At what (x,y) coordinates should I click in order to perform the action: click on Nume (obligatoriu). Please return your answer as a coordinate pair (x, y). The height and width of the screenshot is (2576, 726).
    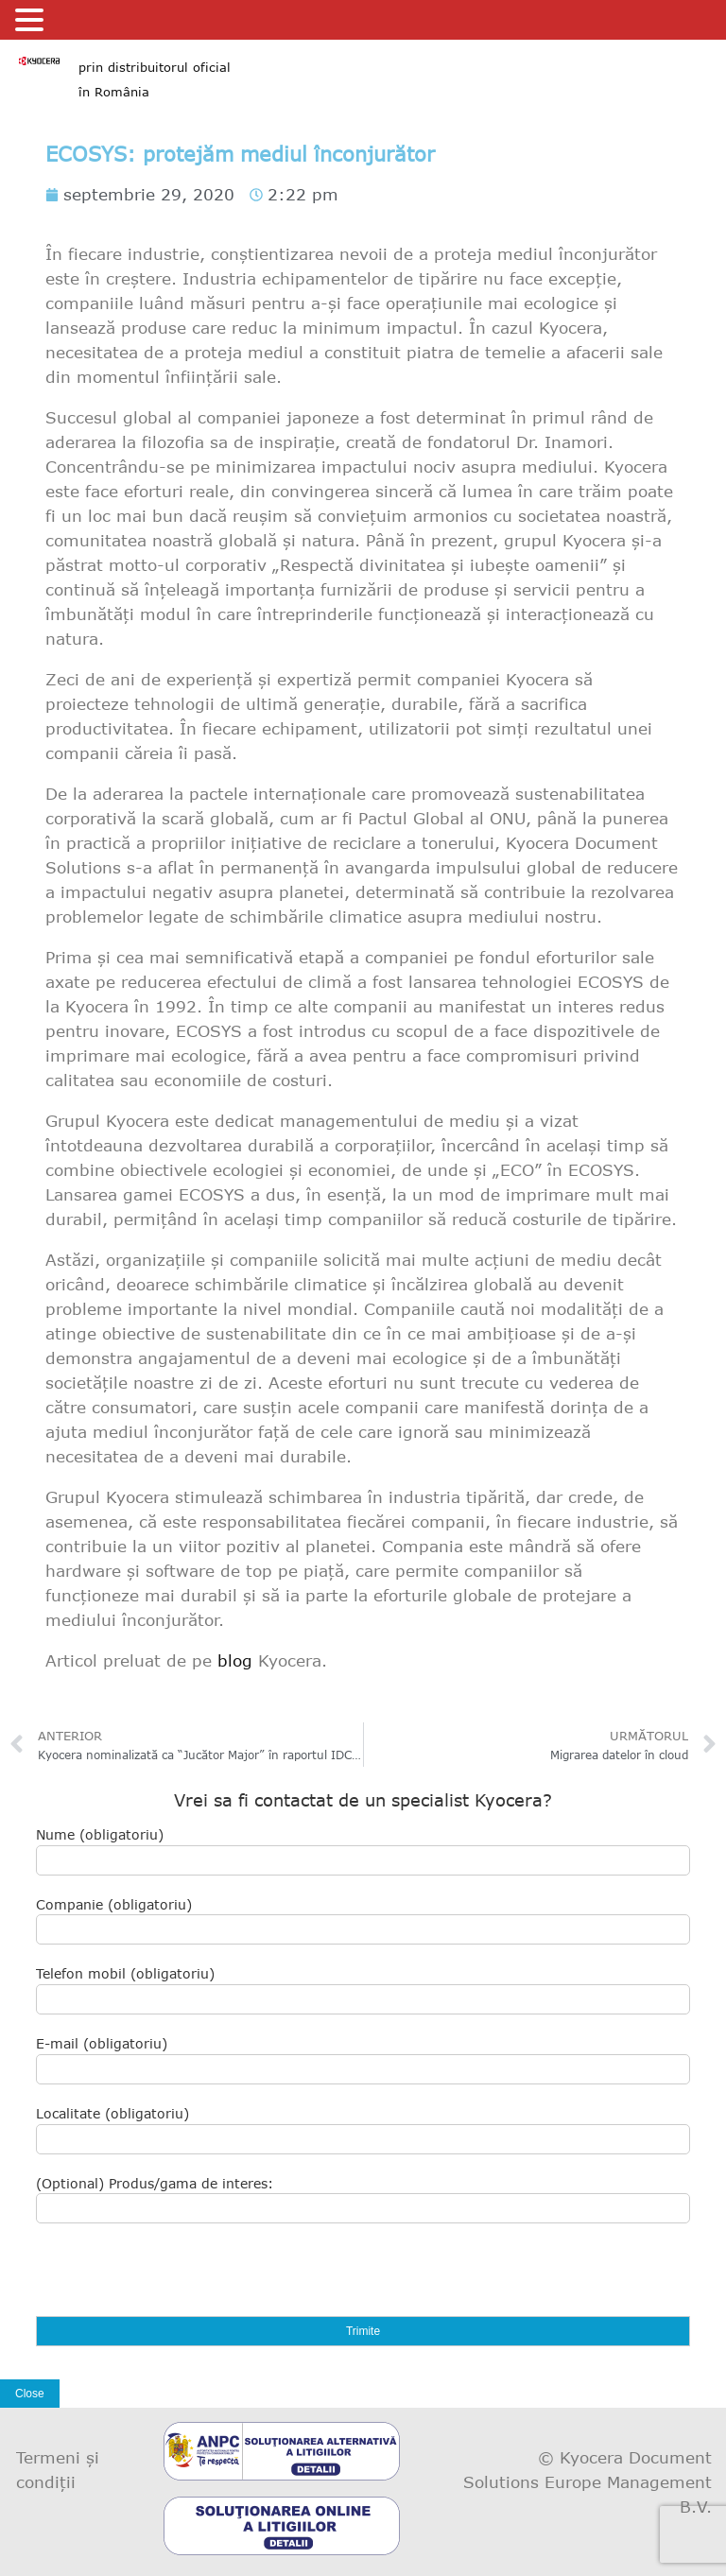
    Looking at the image, I should click on (362, 1851).